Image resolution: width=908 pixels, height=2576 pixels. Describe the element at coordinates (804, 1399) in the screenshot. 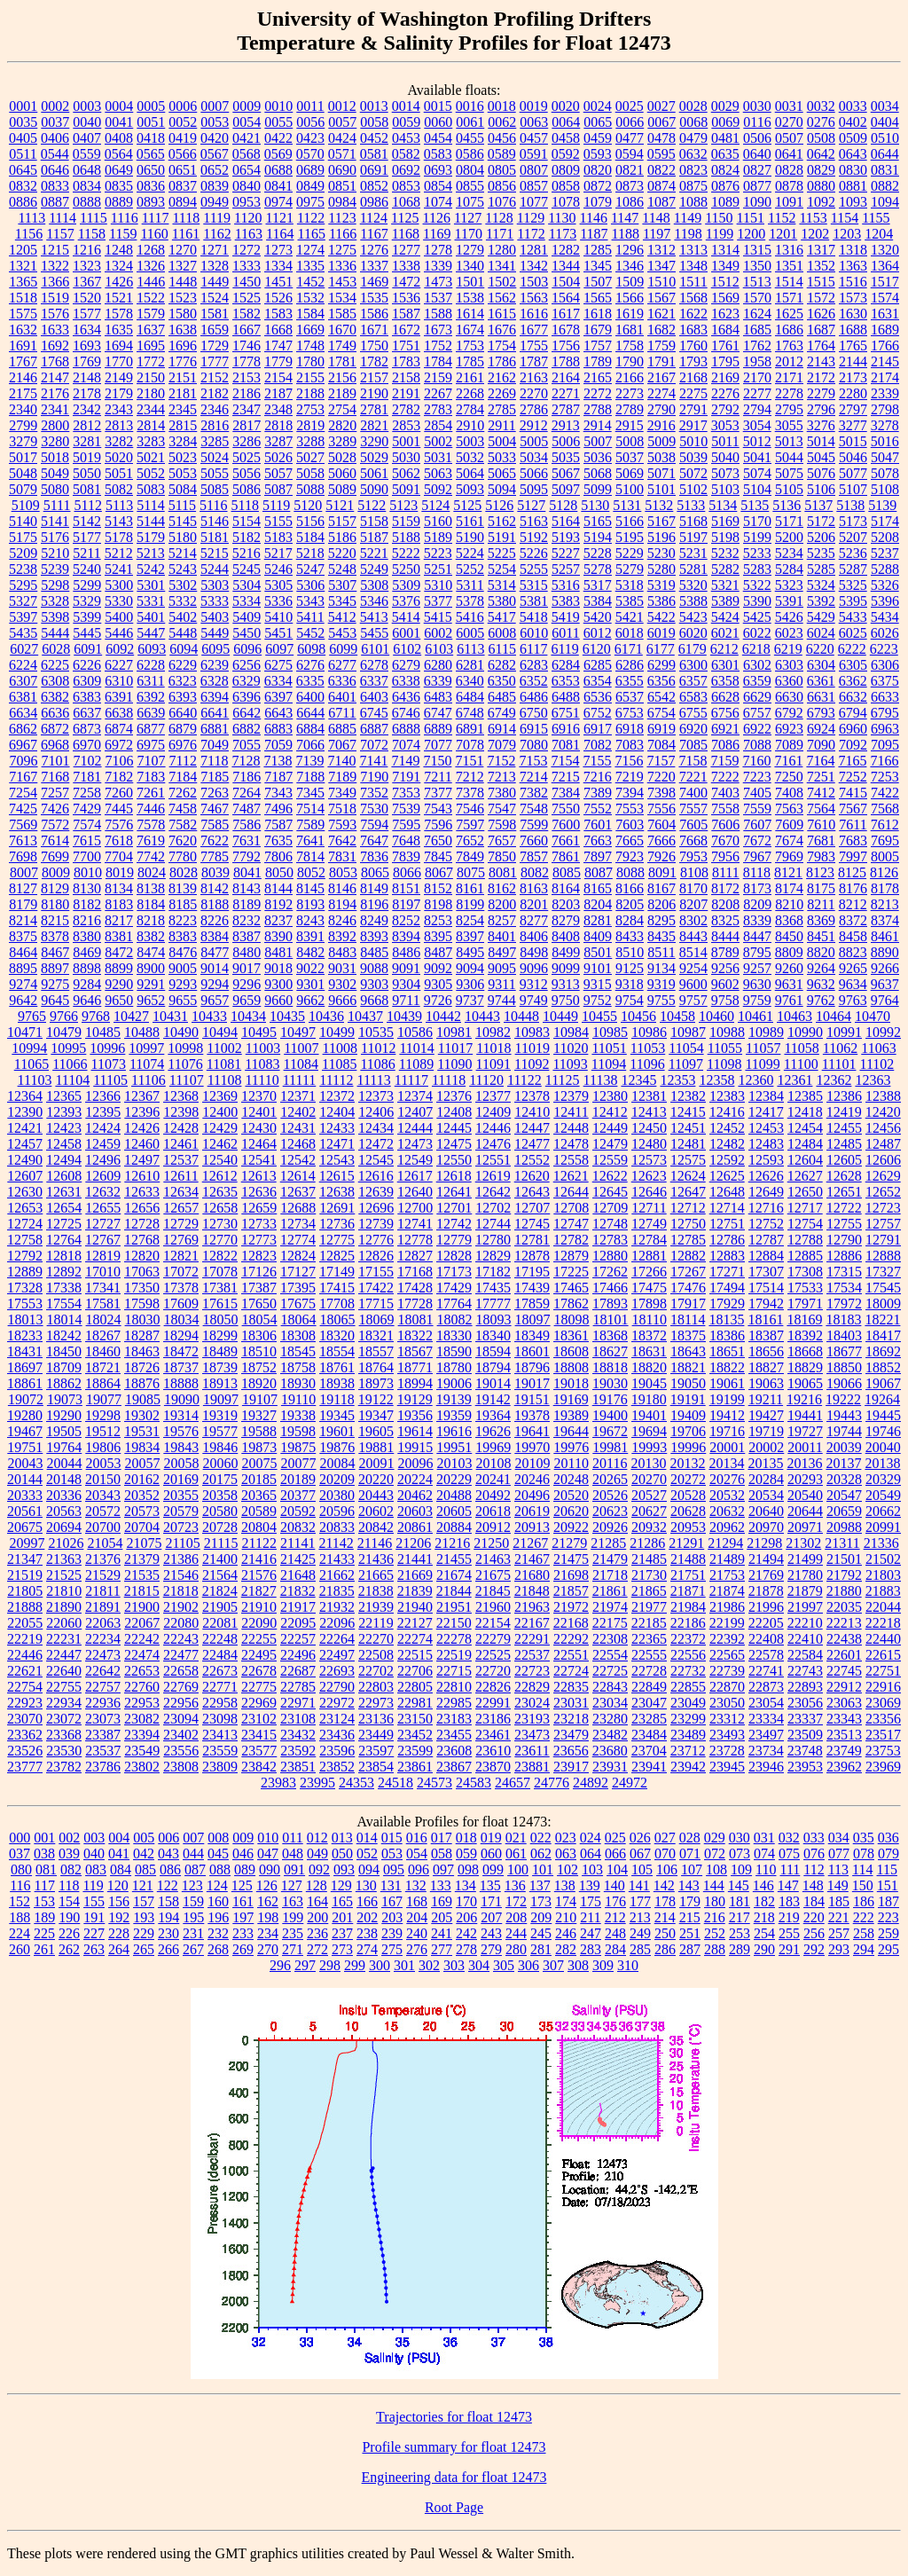

I see `19216` at that location.